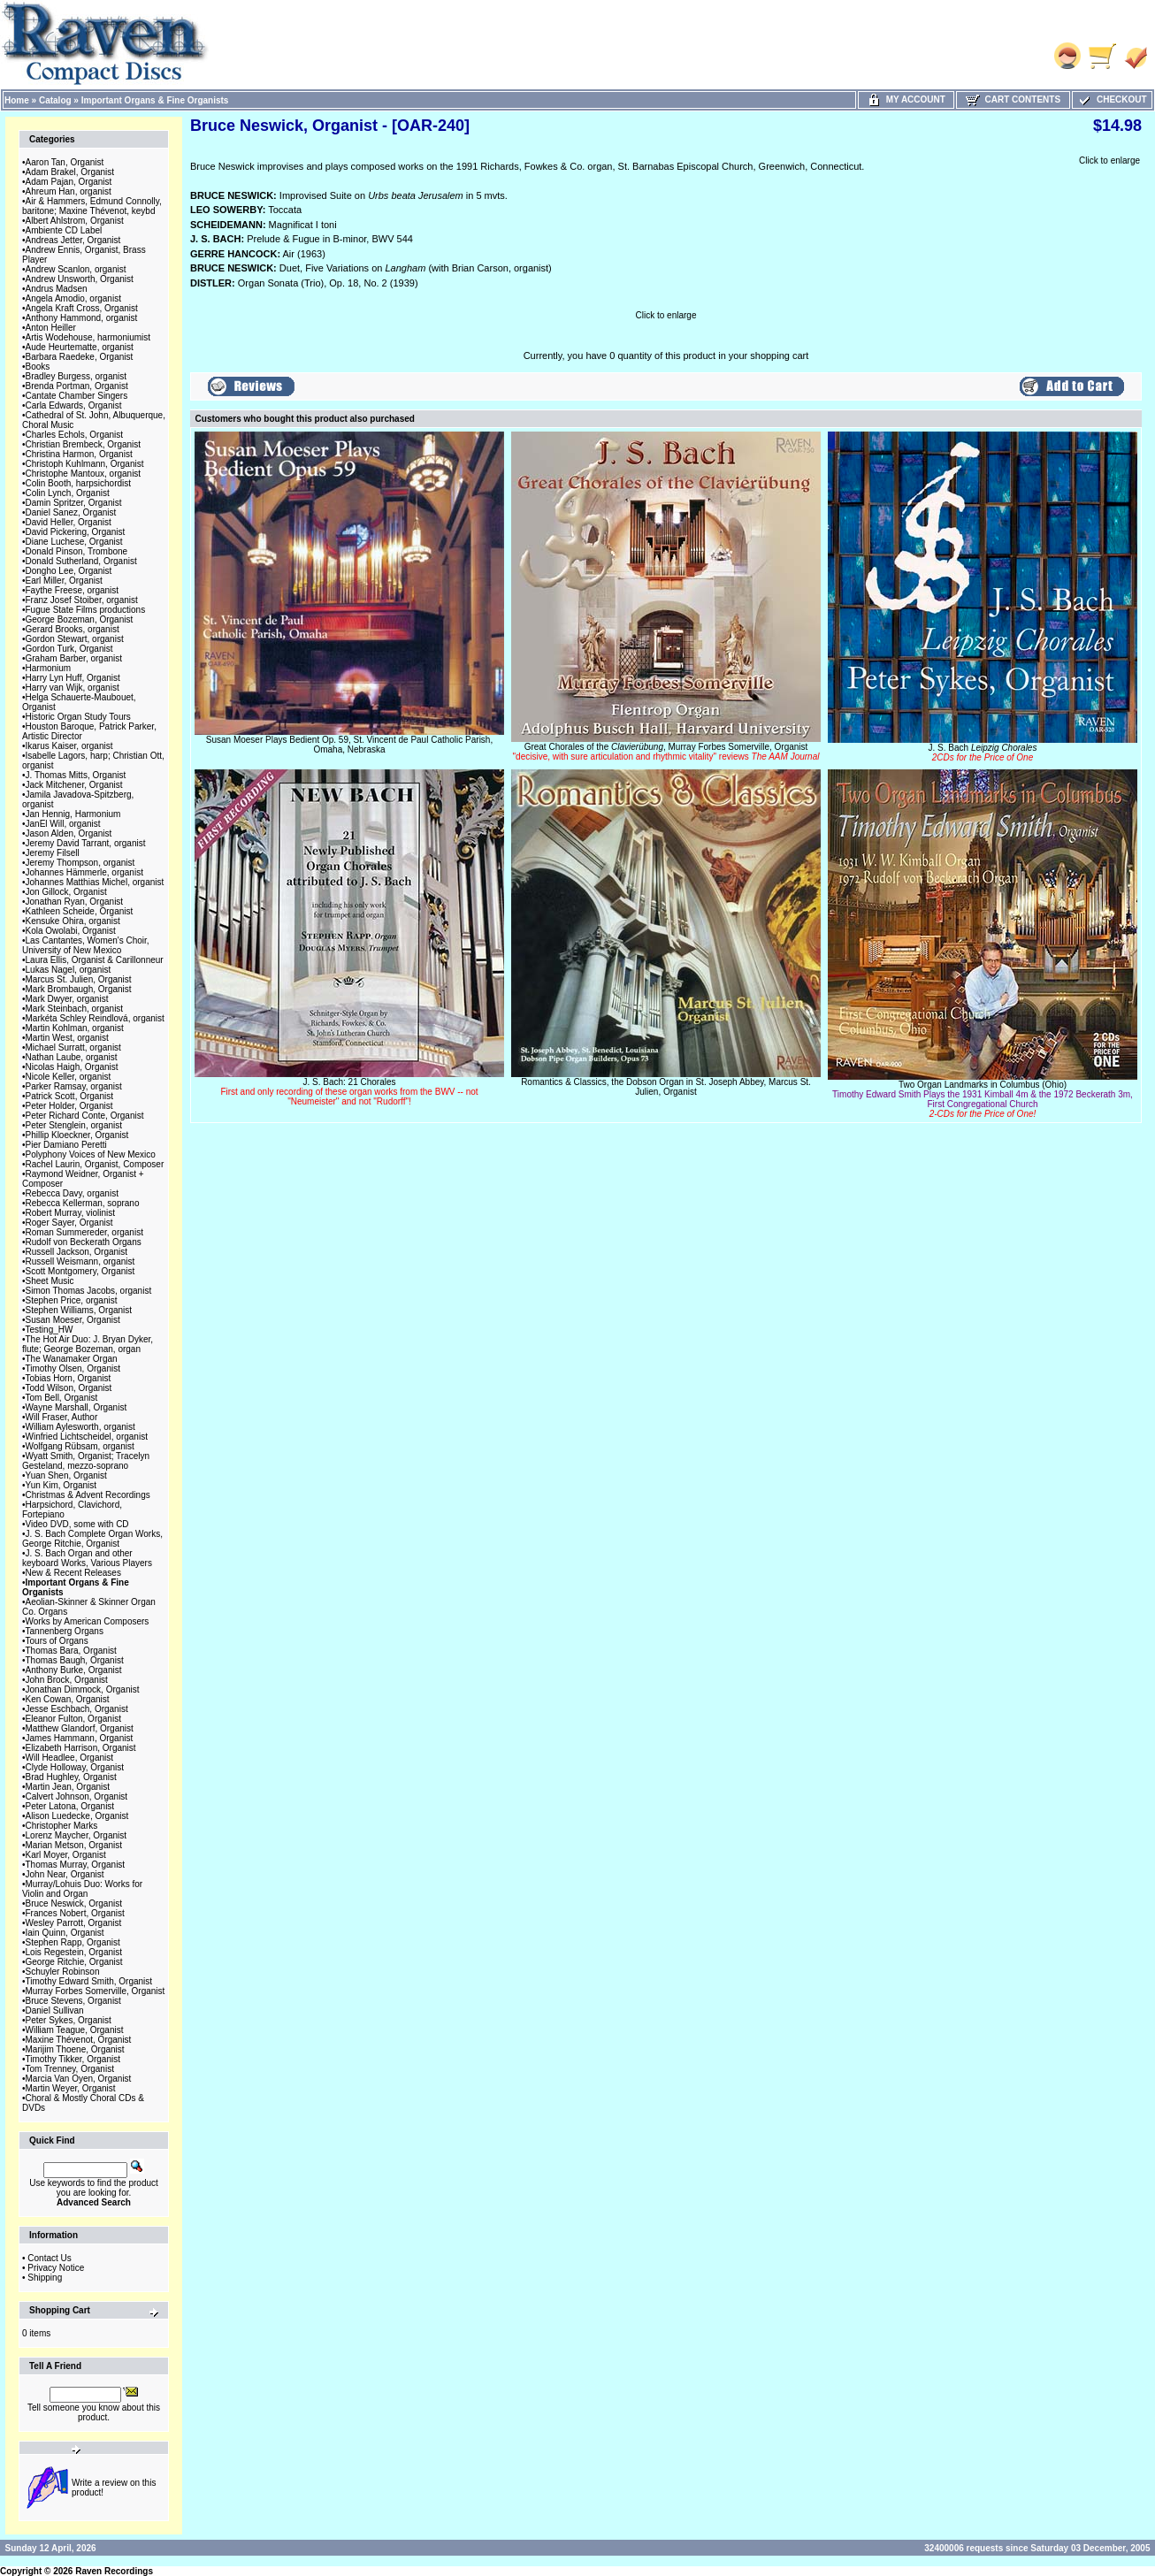 The width and height of the screenshot is (1155, 2576). I want to click on Wayne Marshall, Organist, so click(76, 1407).